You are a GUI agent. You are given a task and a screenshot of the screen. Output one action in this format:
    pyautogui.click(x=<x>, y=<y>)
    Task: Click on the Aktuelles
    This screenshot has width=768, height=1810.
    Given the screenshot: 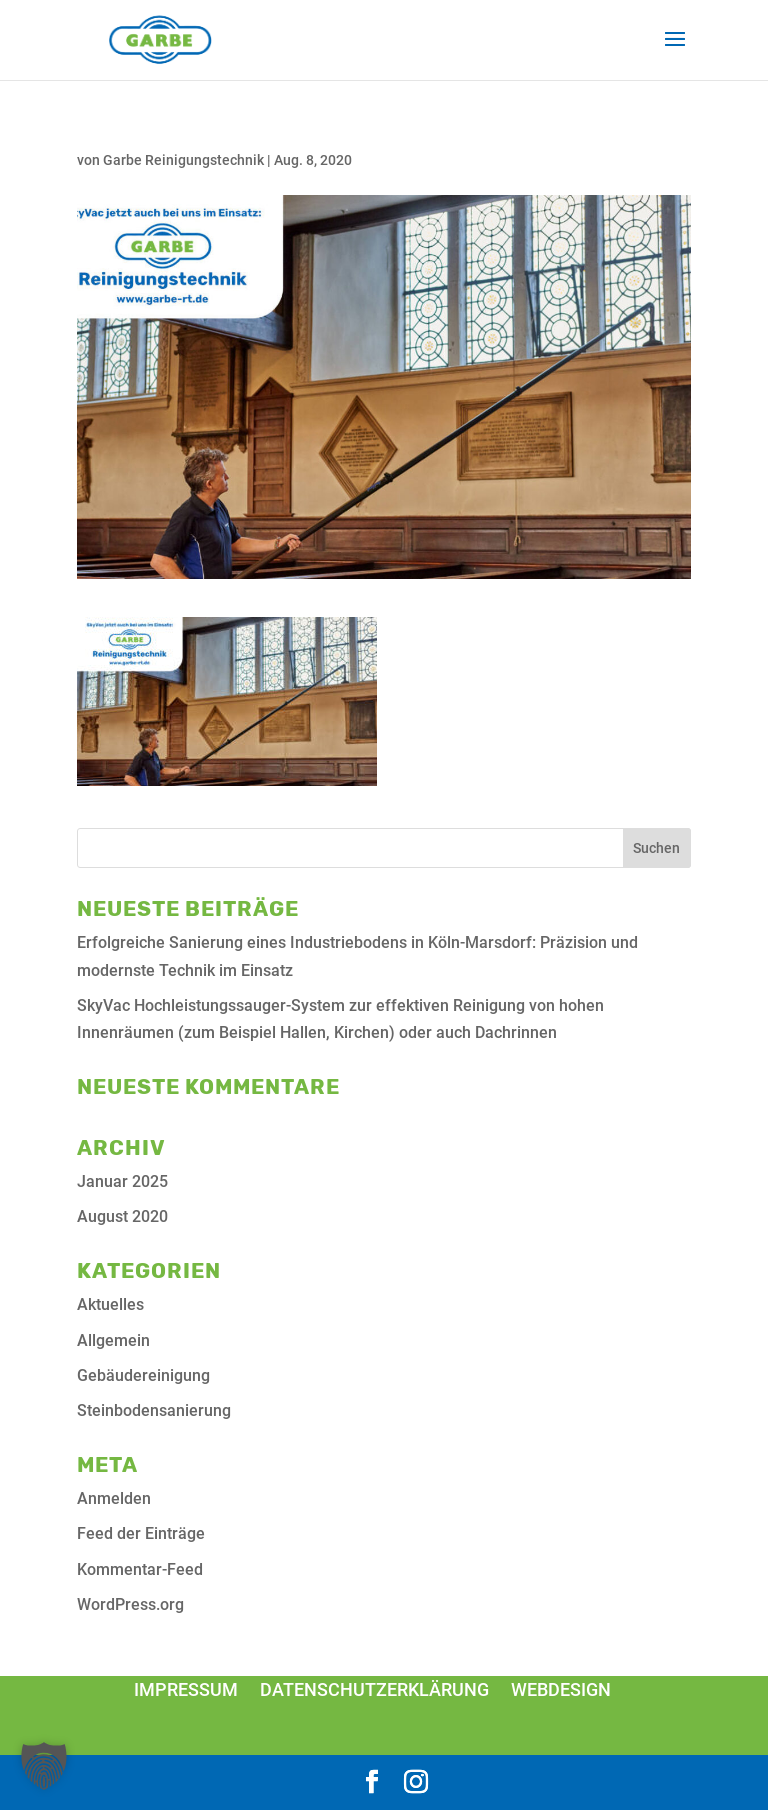 What is the action you would take?
    pyautogui.click(x=110, y=1304)
    